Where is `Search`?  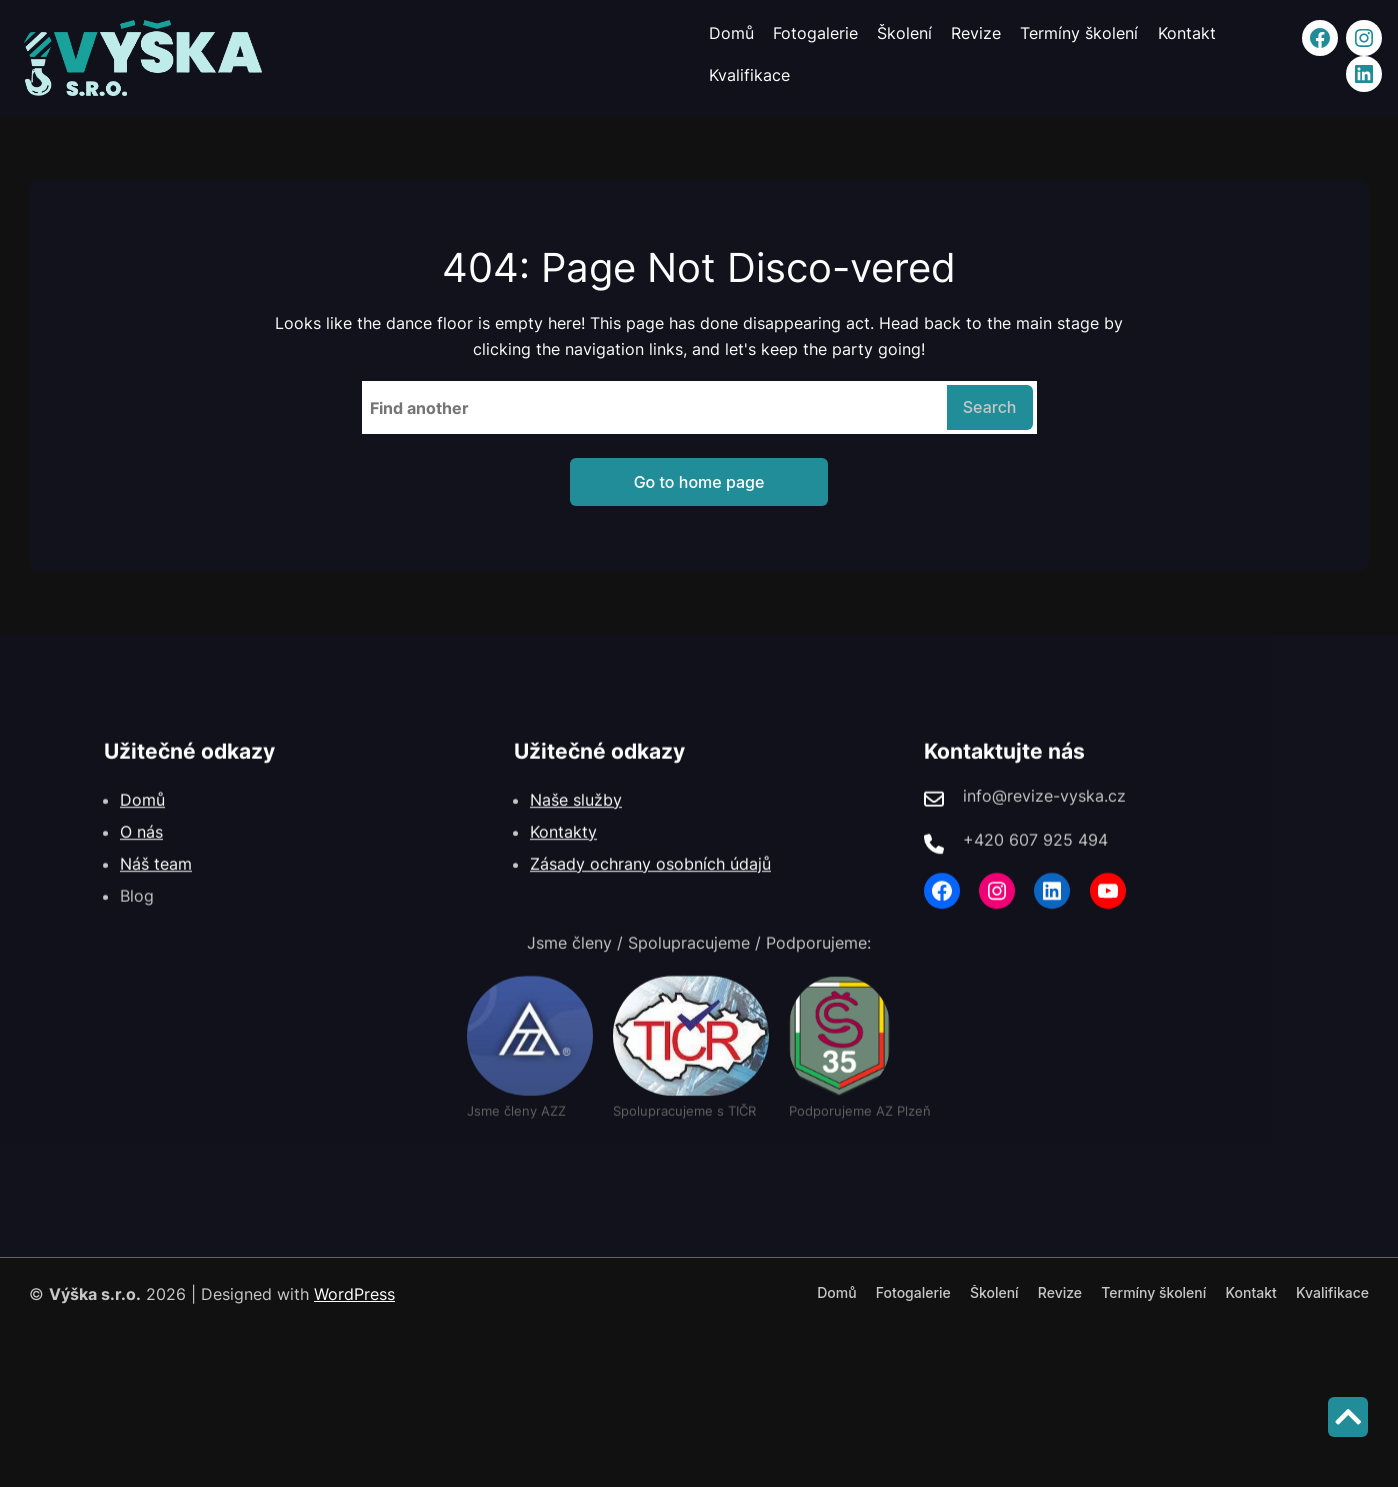 Search is located at coordinates (990, 407).